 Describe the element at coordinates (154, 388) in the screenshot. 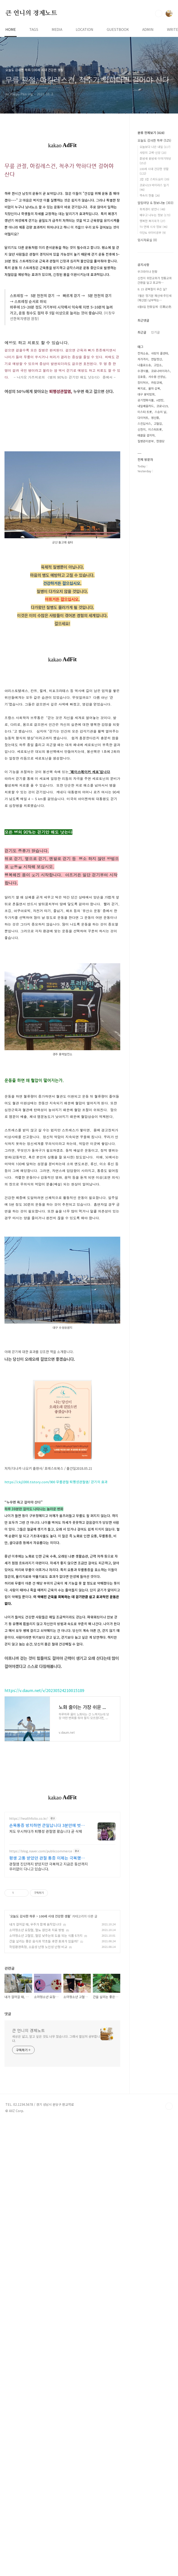

I see `율마 삽목` at that location.